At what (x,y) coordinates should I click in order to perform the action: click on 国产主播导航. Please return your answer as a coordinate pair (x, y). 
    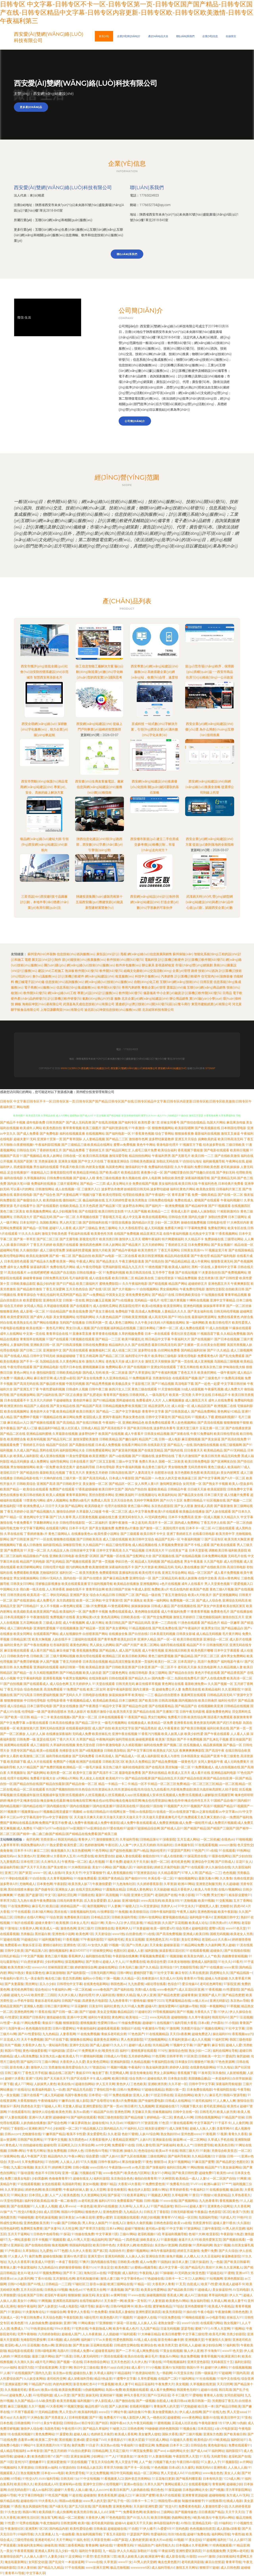
    Looking at the image, I should click on (69, 1239).